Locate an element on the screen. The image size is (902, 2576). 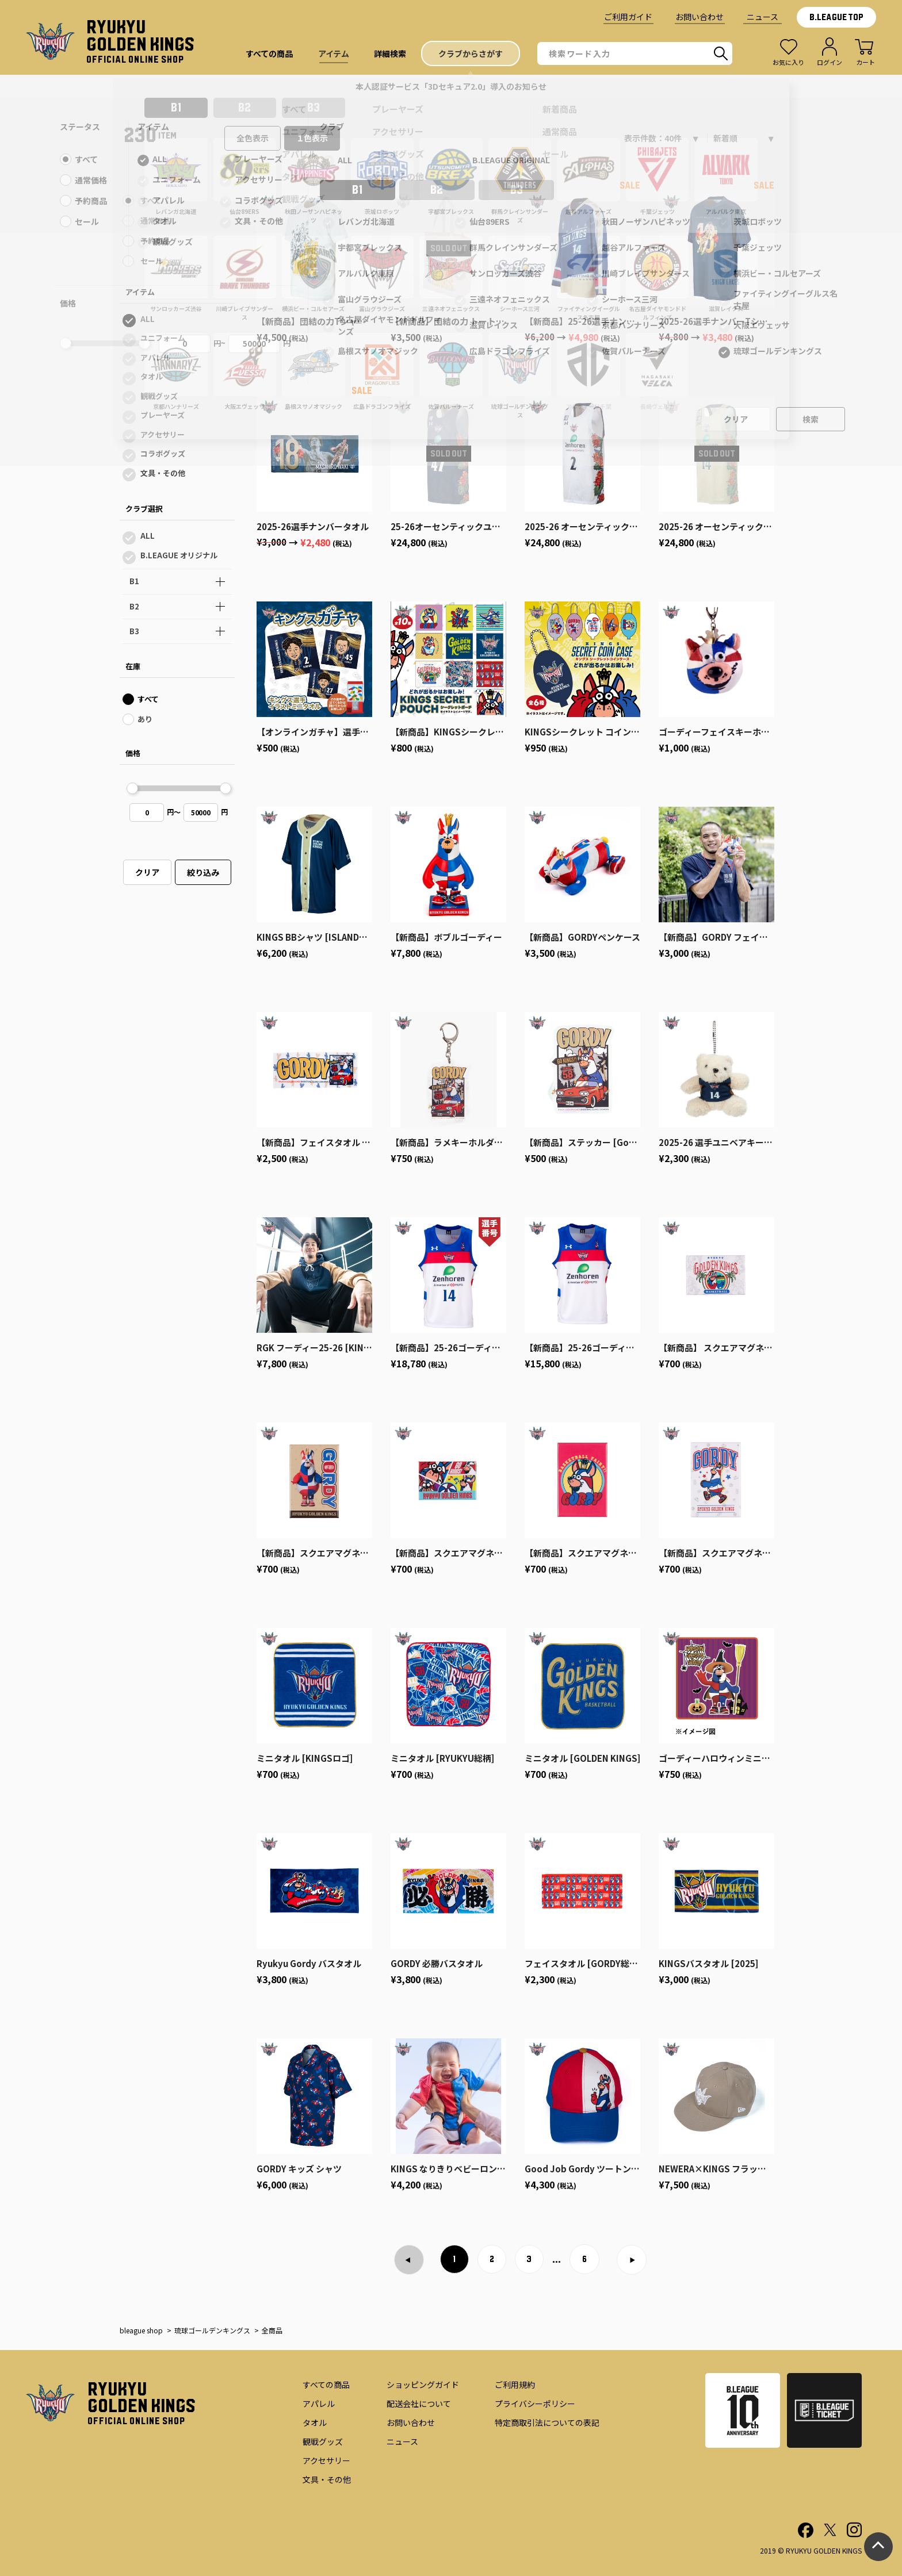
すべての商品 is located at coordinates (326, 2384).